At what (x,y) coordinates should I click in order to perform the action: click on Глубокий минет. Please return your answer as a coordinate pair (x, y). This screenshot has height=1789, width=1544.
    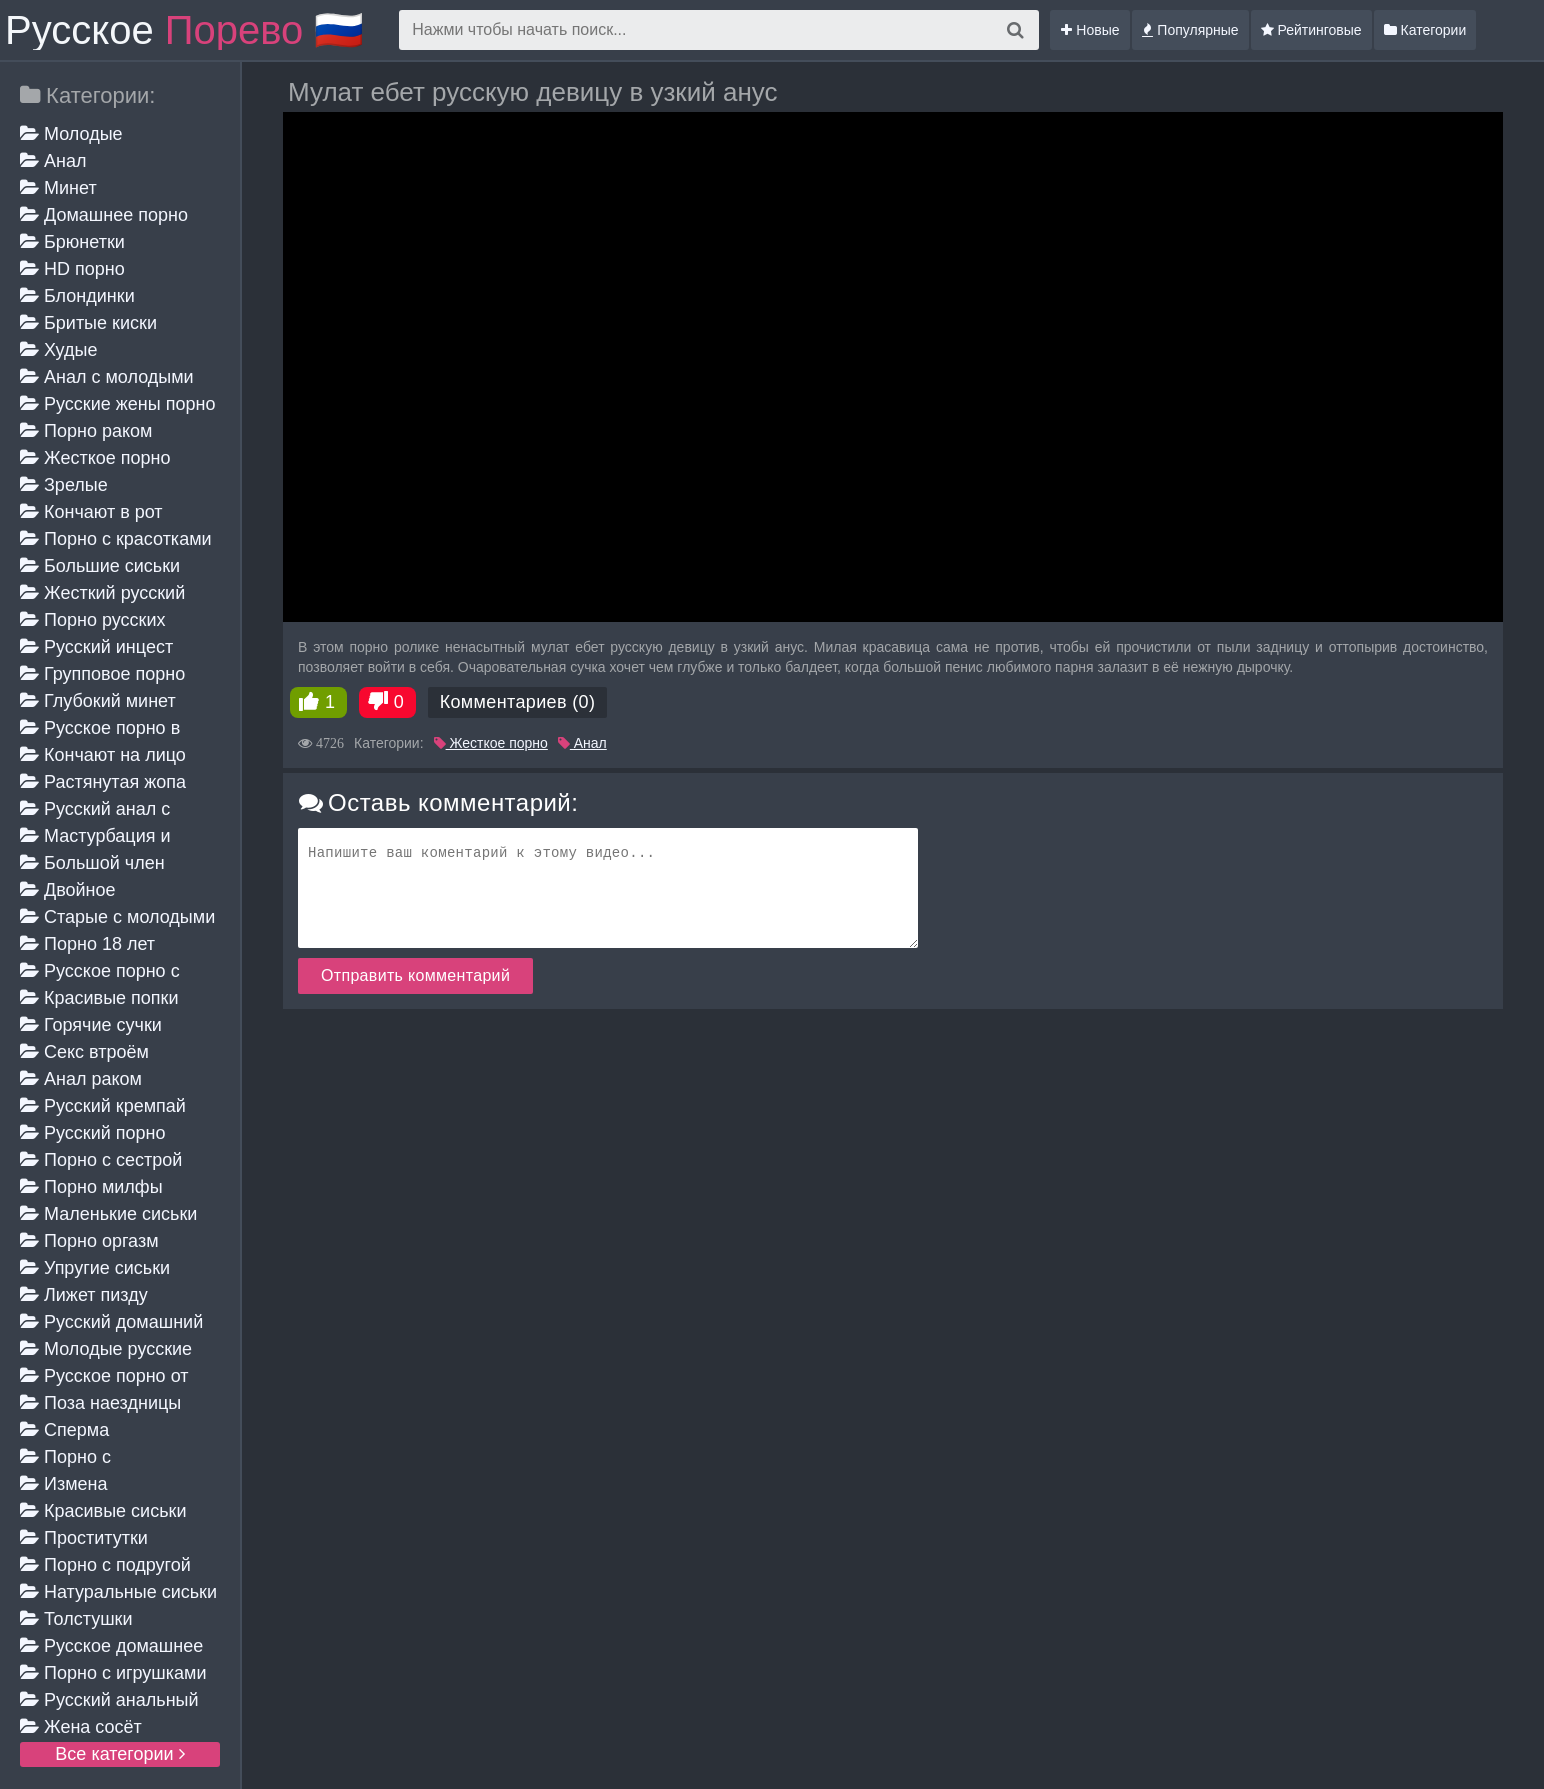
    Looking at the image, I should click on (98, 701).